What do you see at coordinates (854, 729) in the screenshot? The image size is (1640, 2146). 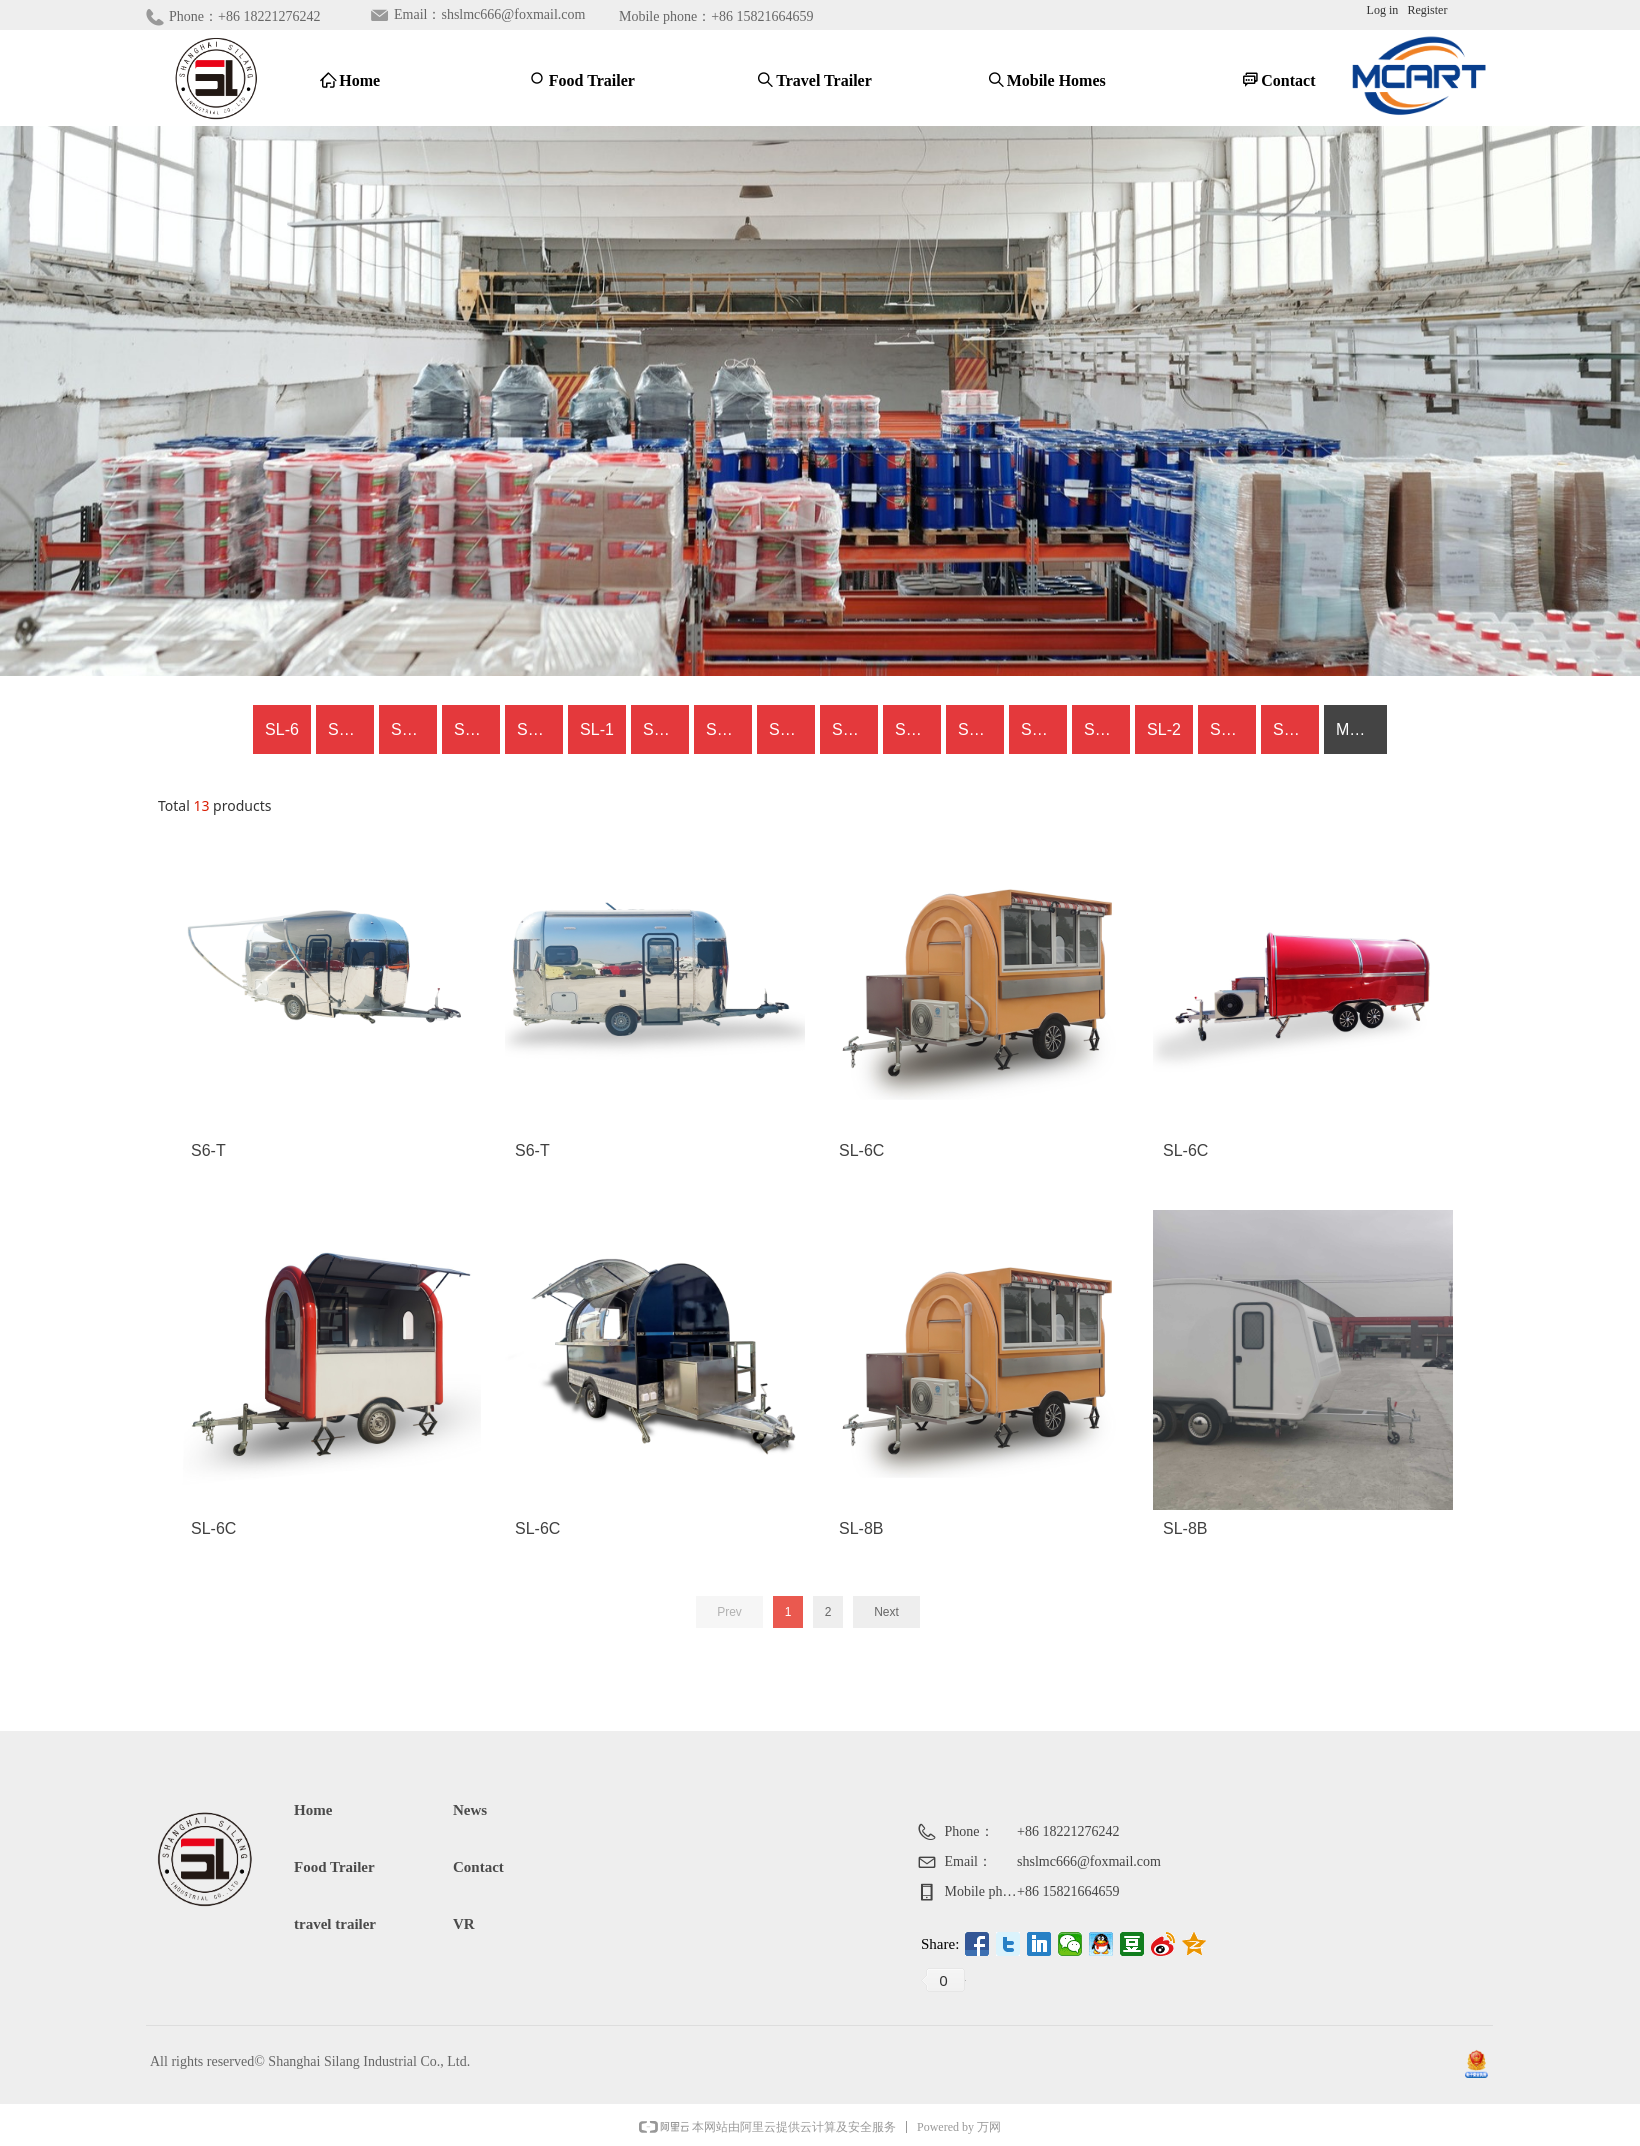 I see `SL-8C` at bounding box center [854, 729].